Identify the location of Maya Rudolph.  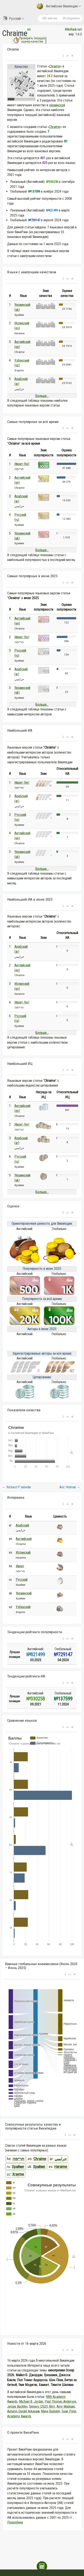
(50, 2411).